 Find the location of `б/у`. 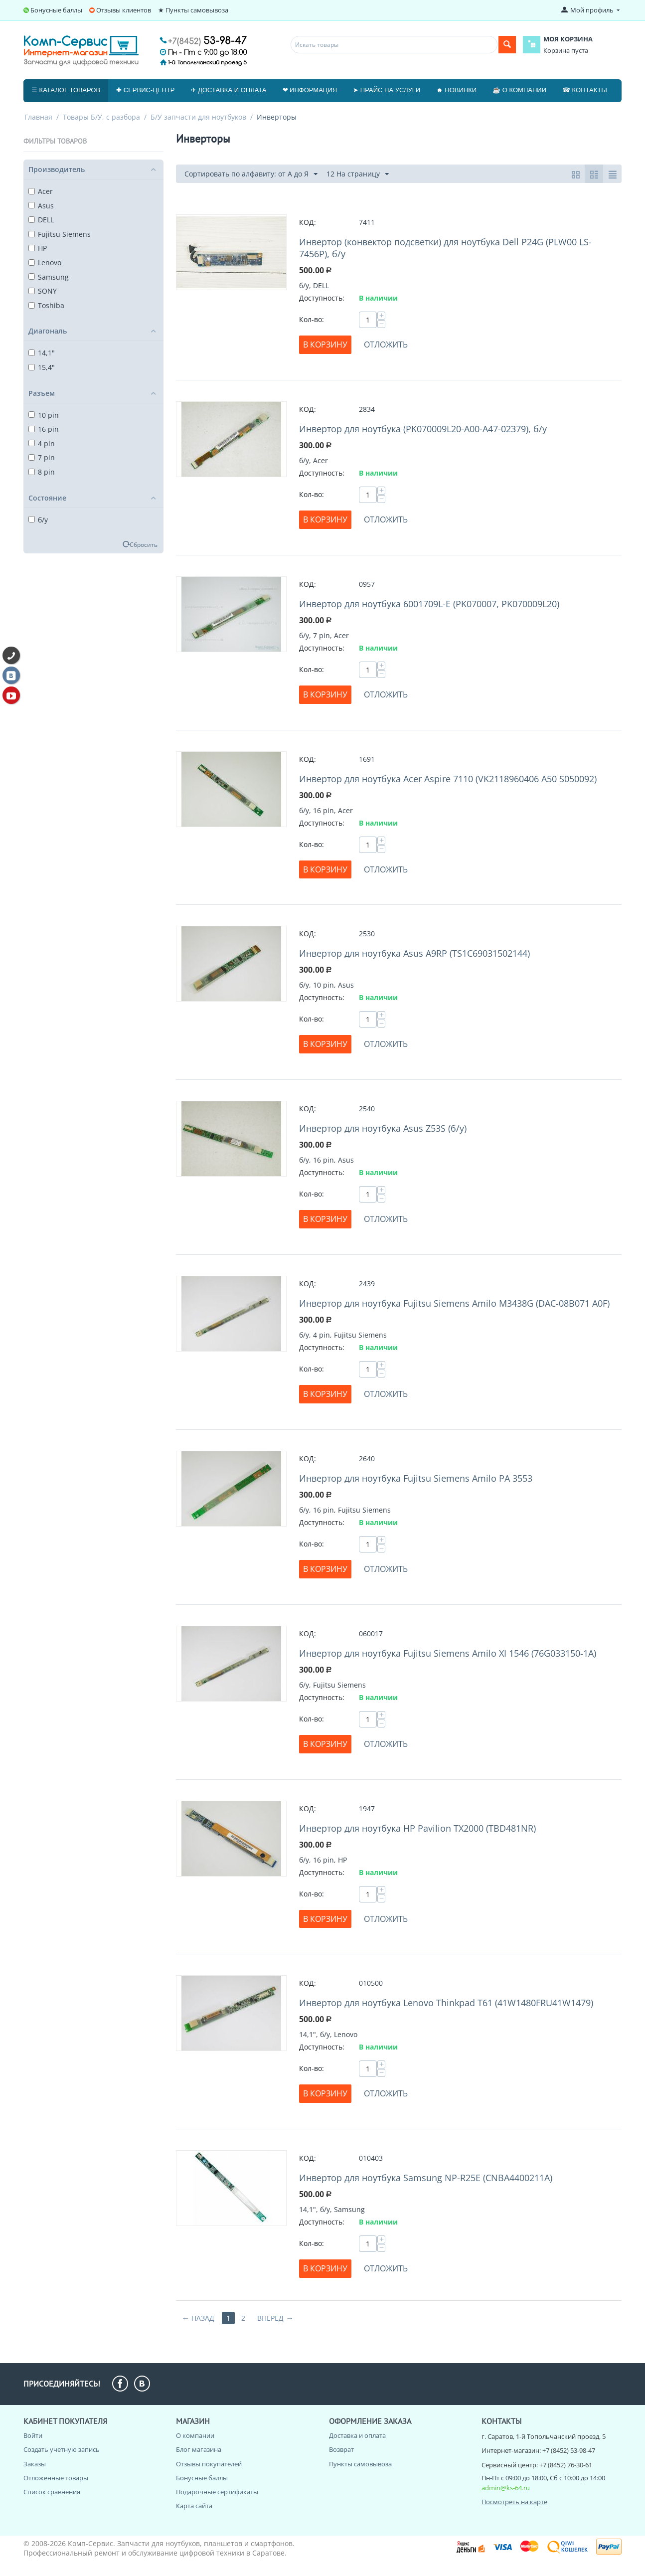

б/у is located at coordinates (38, 519).